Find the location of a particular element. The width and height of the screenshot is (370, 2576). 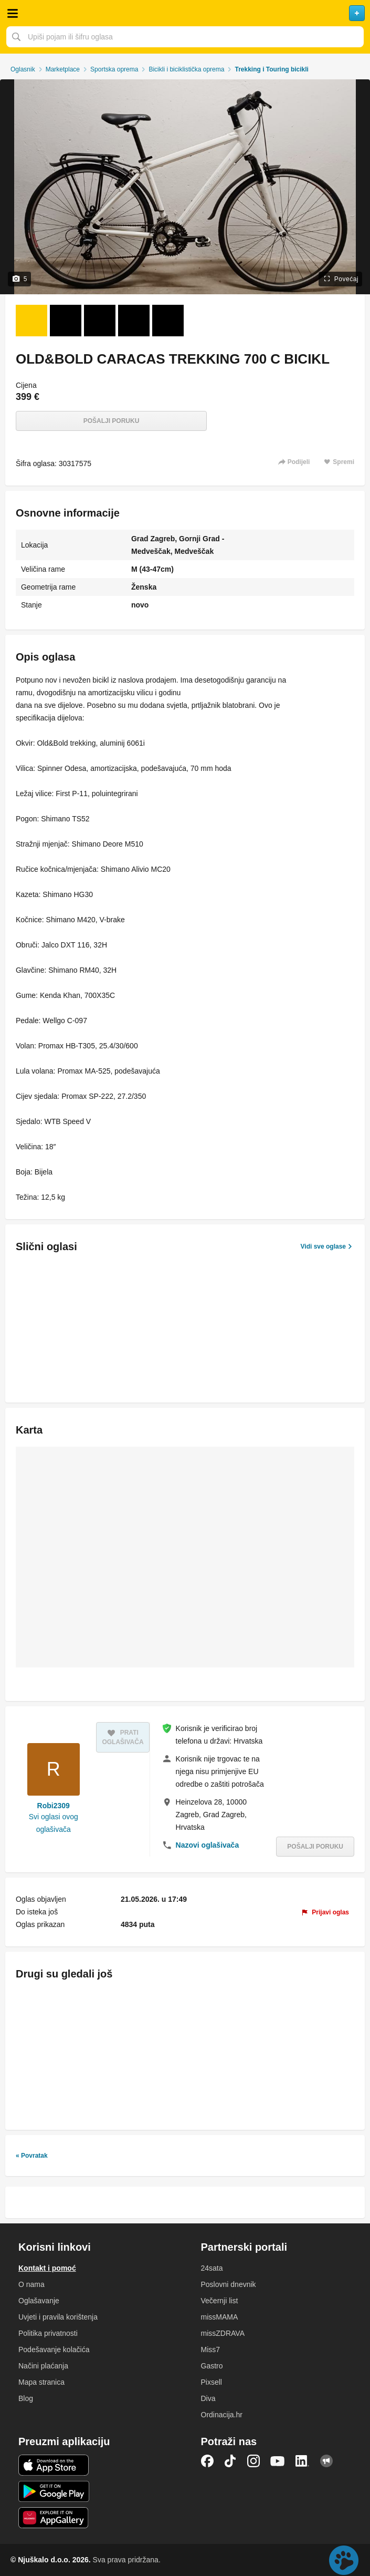

Live chat is located at coordinates (344, 2560).